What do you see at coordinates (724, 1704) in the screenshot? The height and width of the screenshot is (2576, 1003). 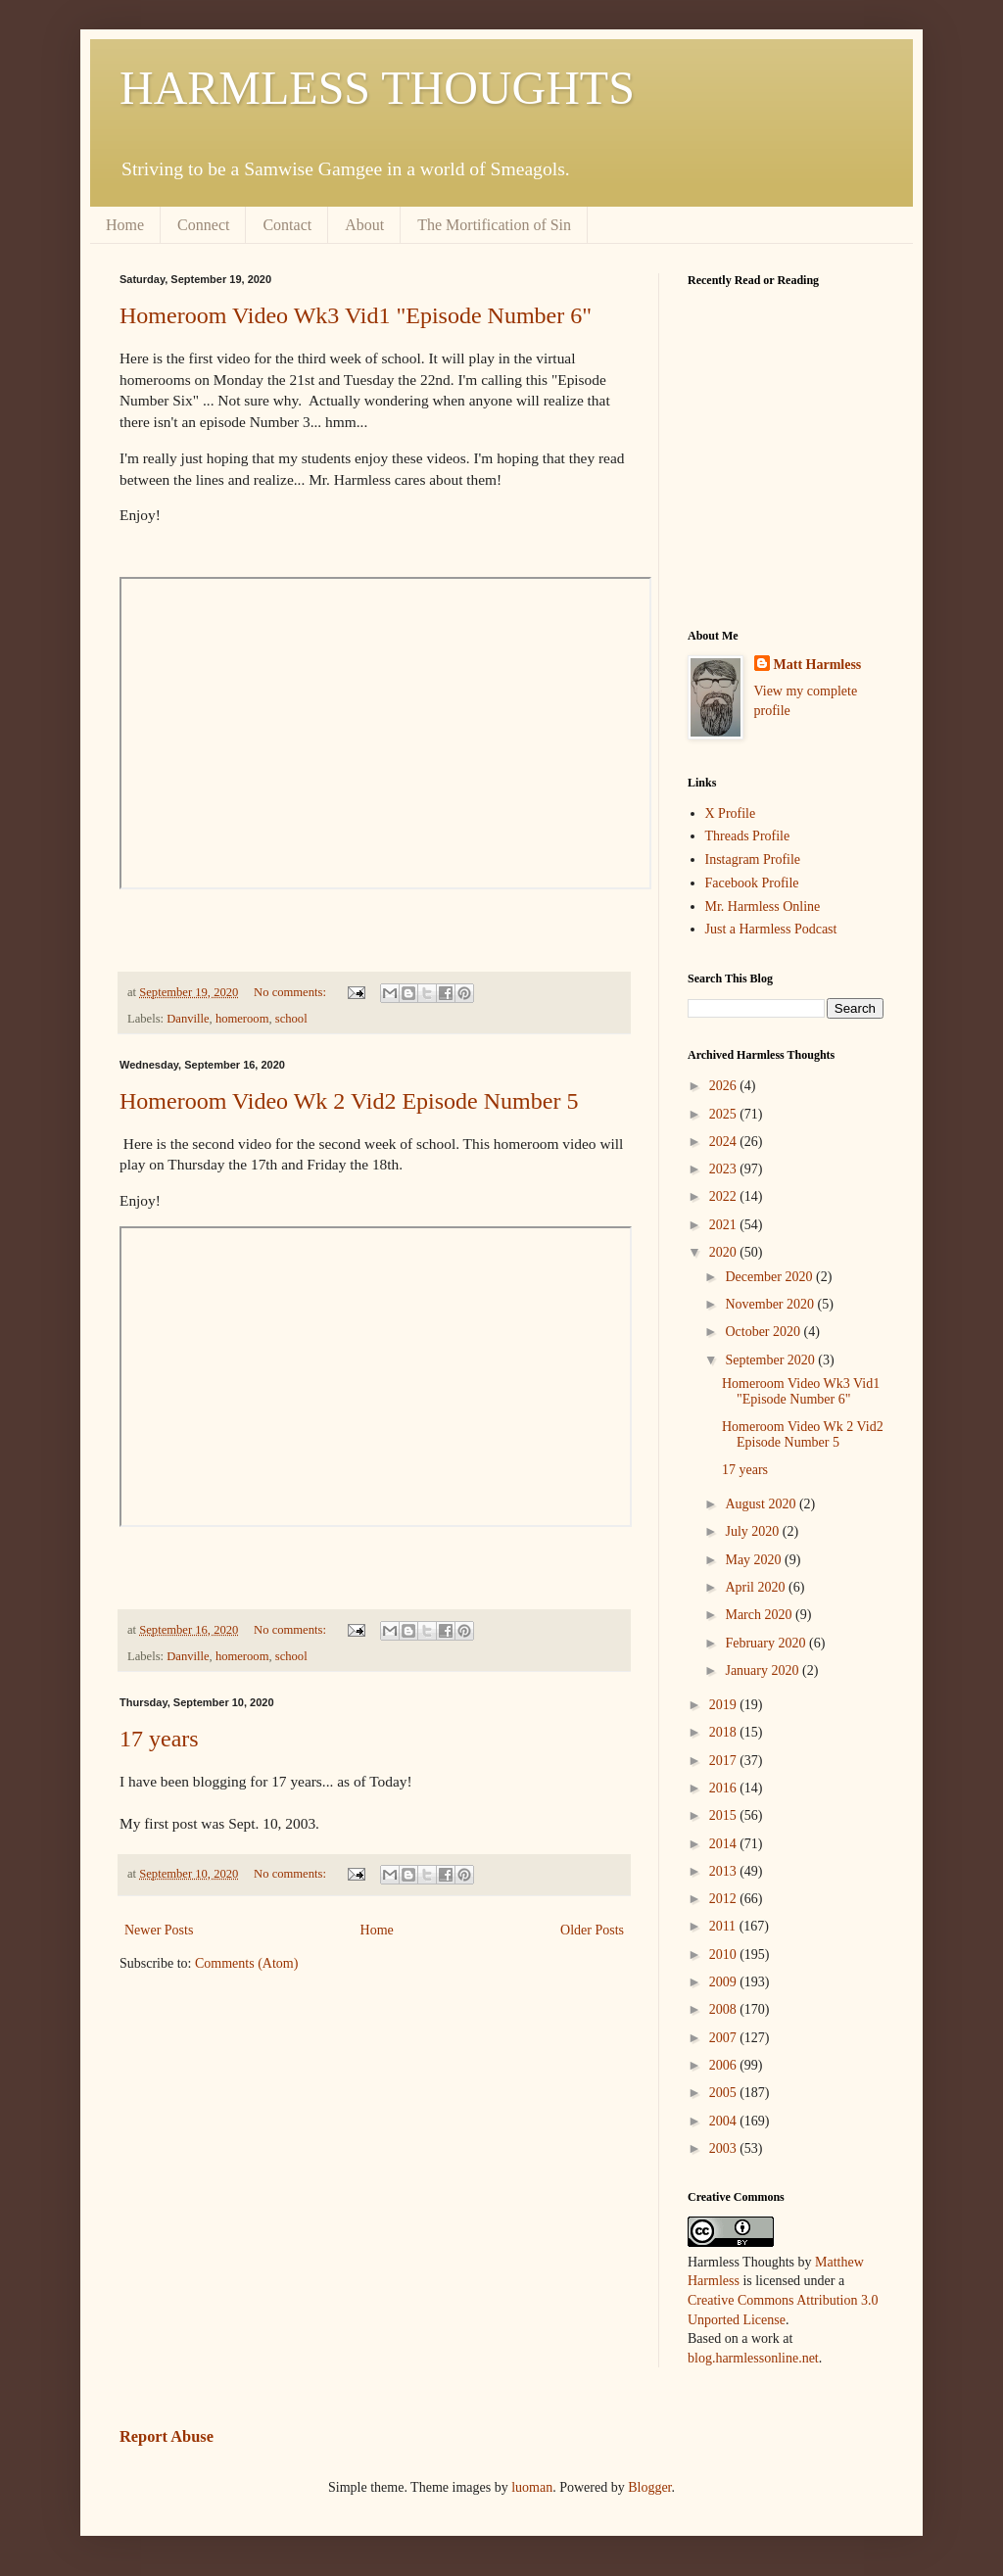 I see `2019` at bounding box center [724, 1704].